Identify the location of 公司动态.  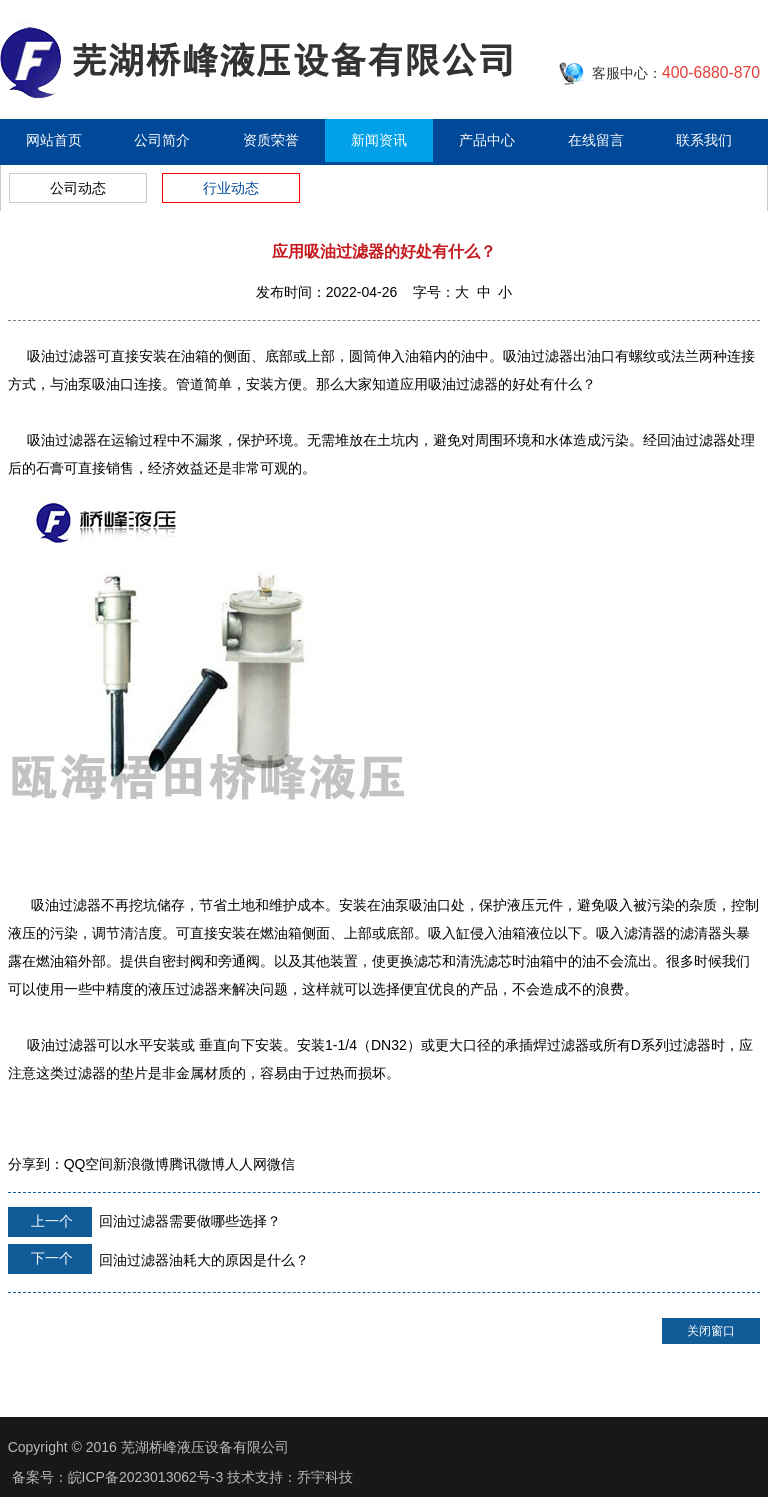
(78, 188).